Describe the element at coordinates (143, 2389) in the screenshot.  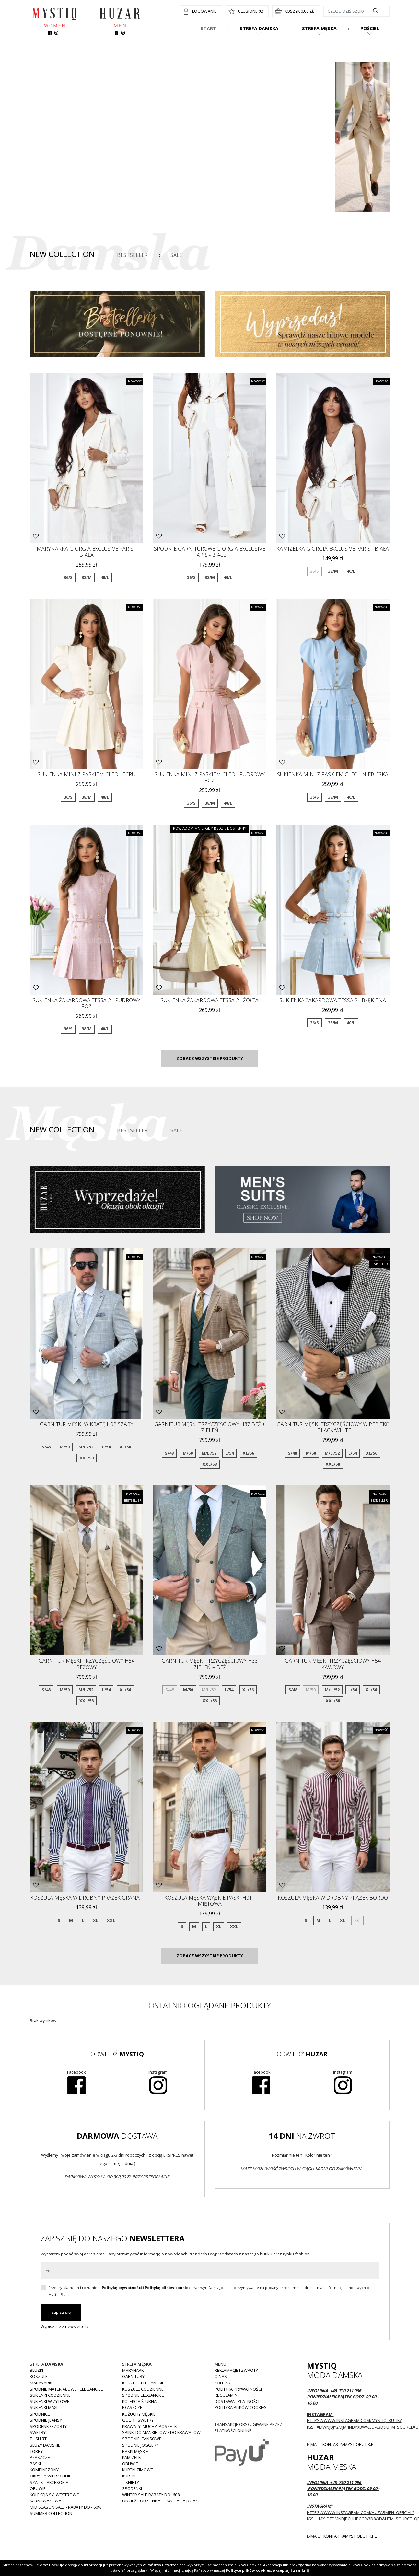
I see `Koszule codzienne` at that location.